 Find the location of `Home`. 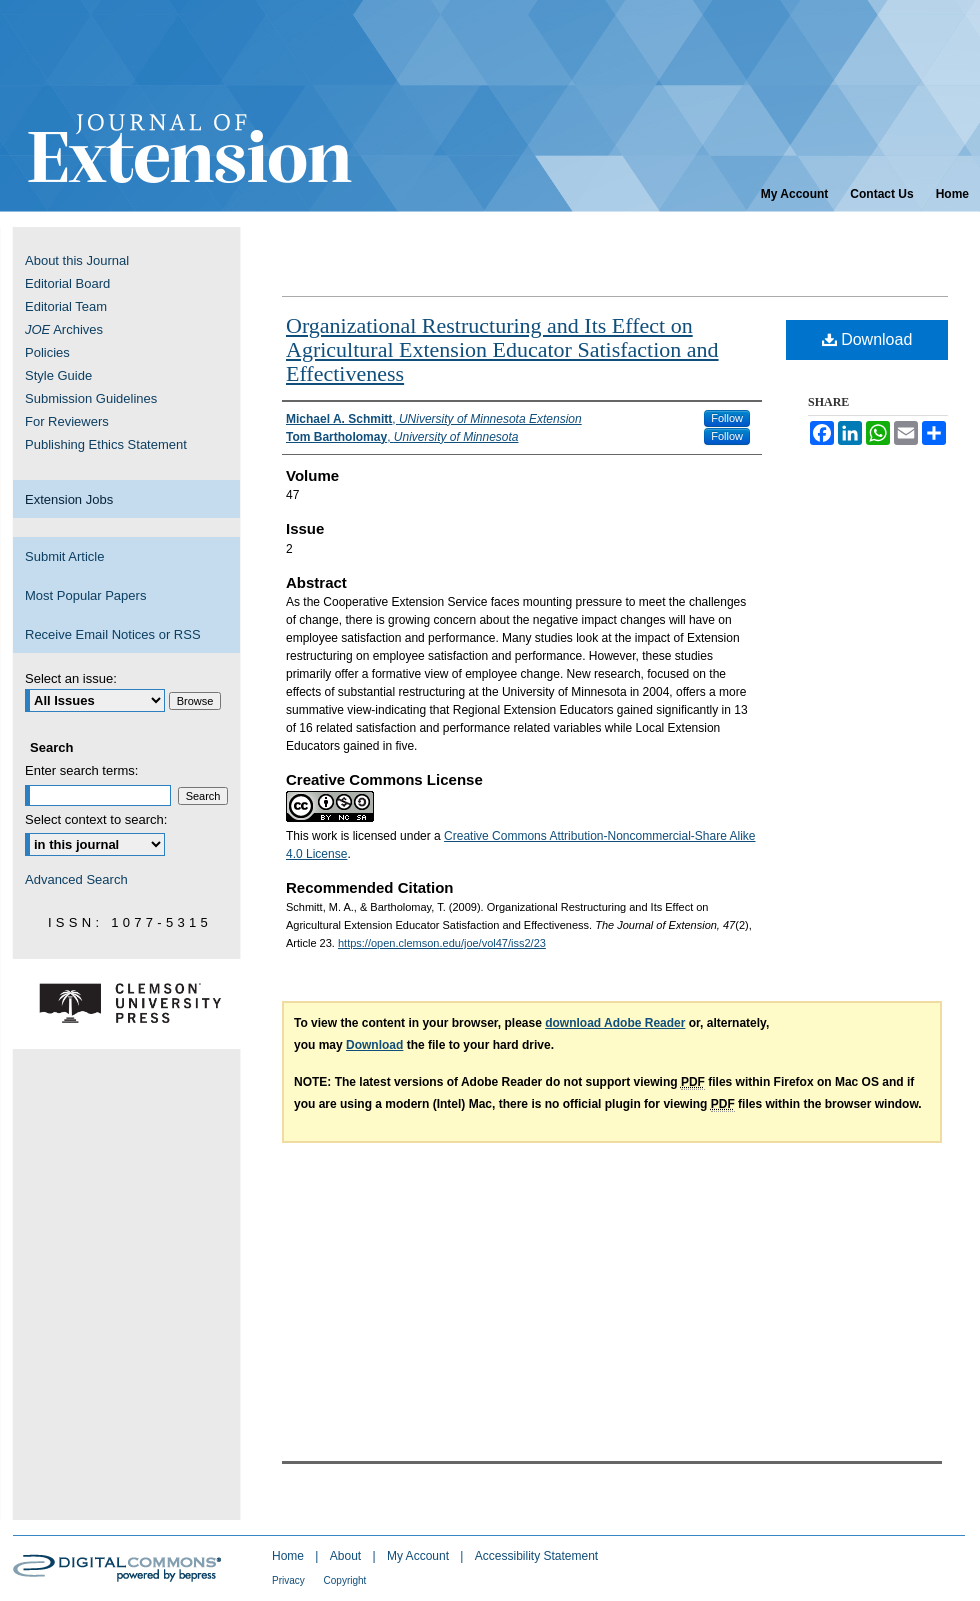

Home is located at coordinates (289, 1556).